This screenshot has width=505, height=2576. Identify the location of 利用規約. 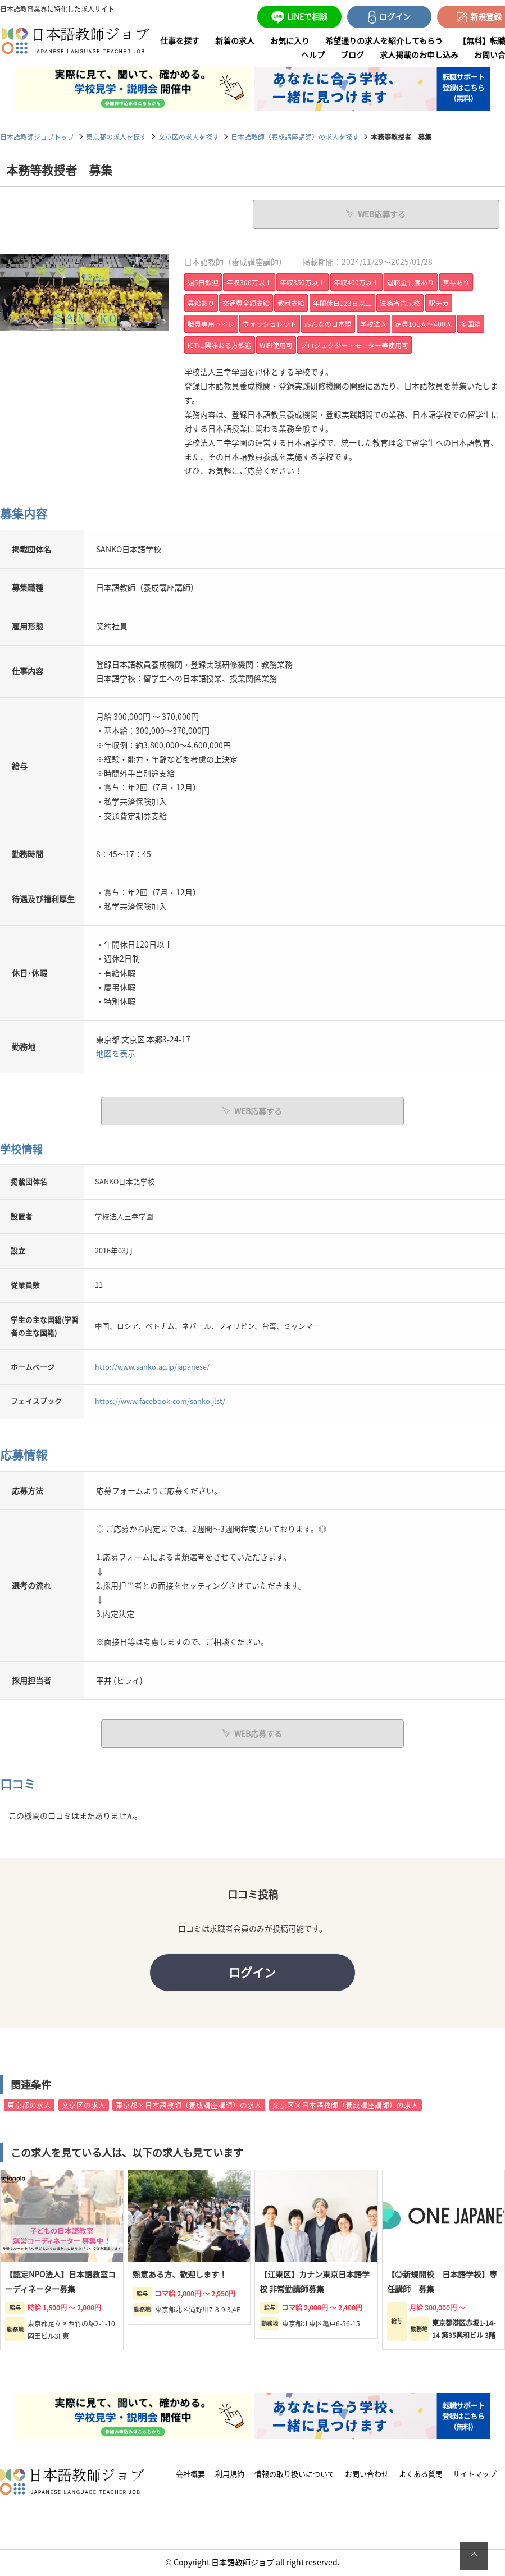
(229, 2475).